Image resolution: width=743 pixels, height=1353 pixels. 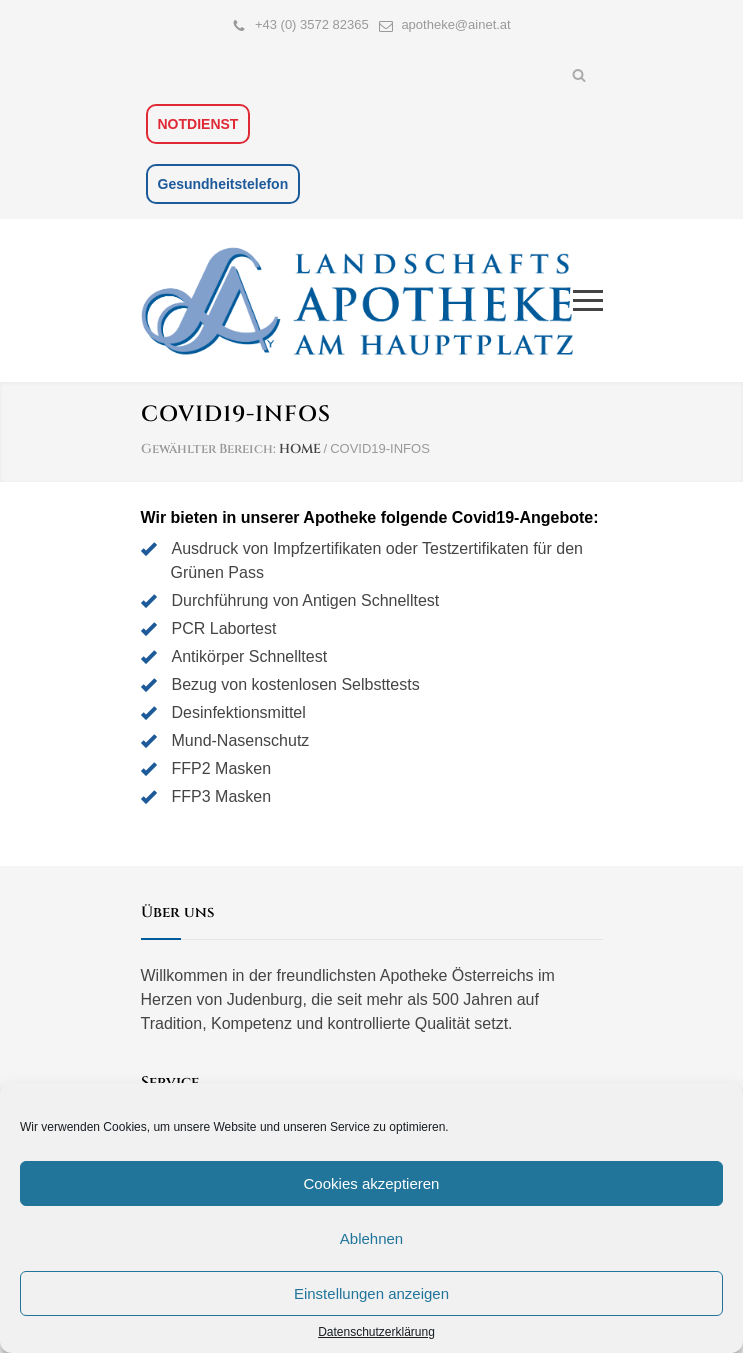 I want to click on Datenschutzerklärung, so click(x=376, y=1332).